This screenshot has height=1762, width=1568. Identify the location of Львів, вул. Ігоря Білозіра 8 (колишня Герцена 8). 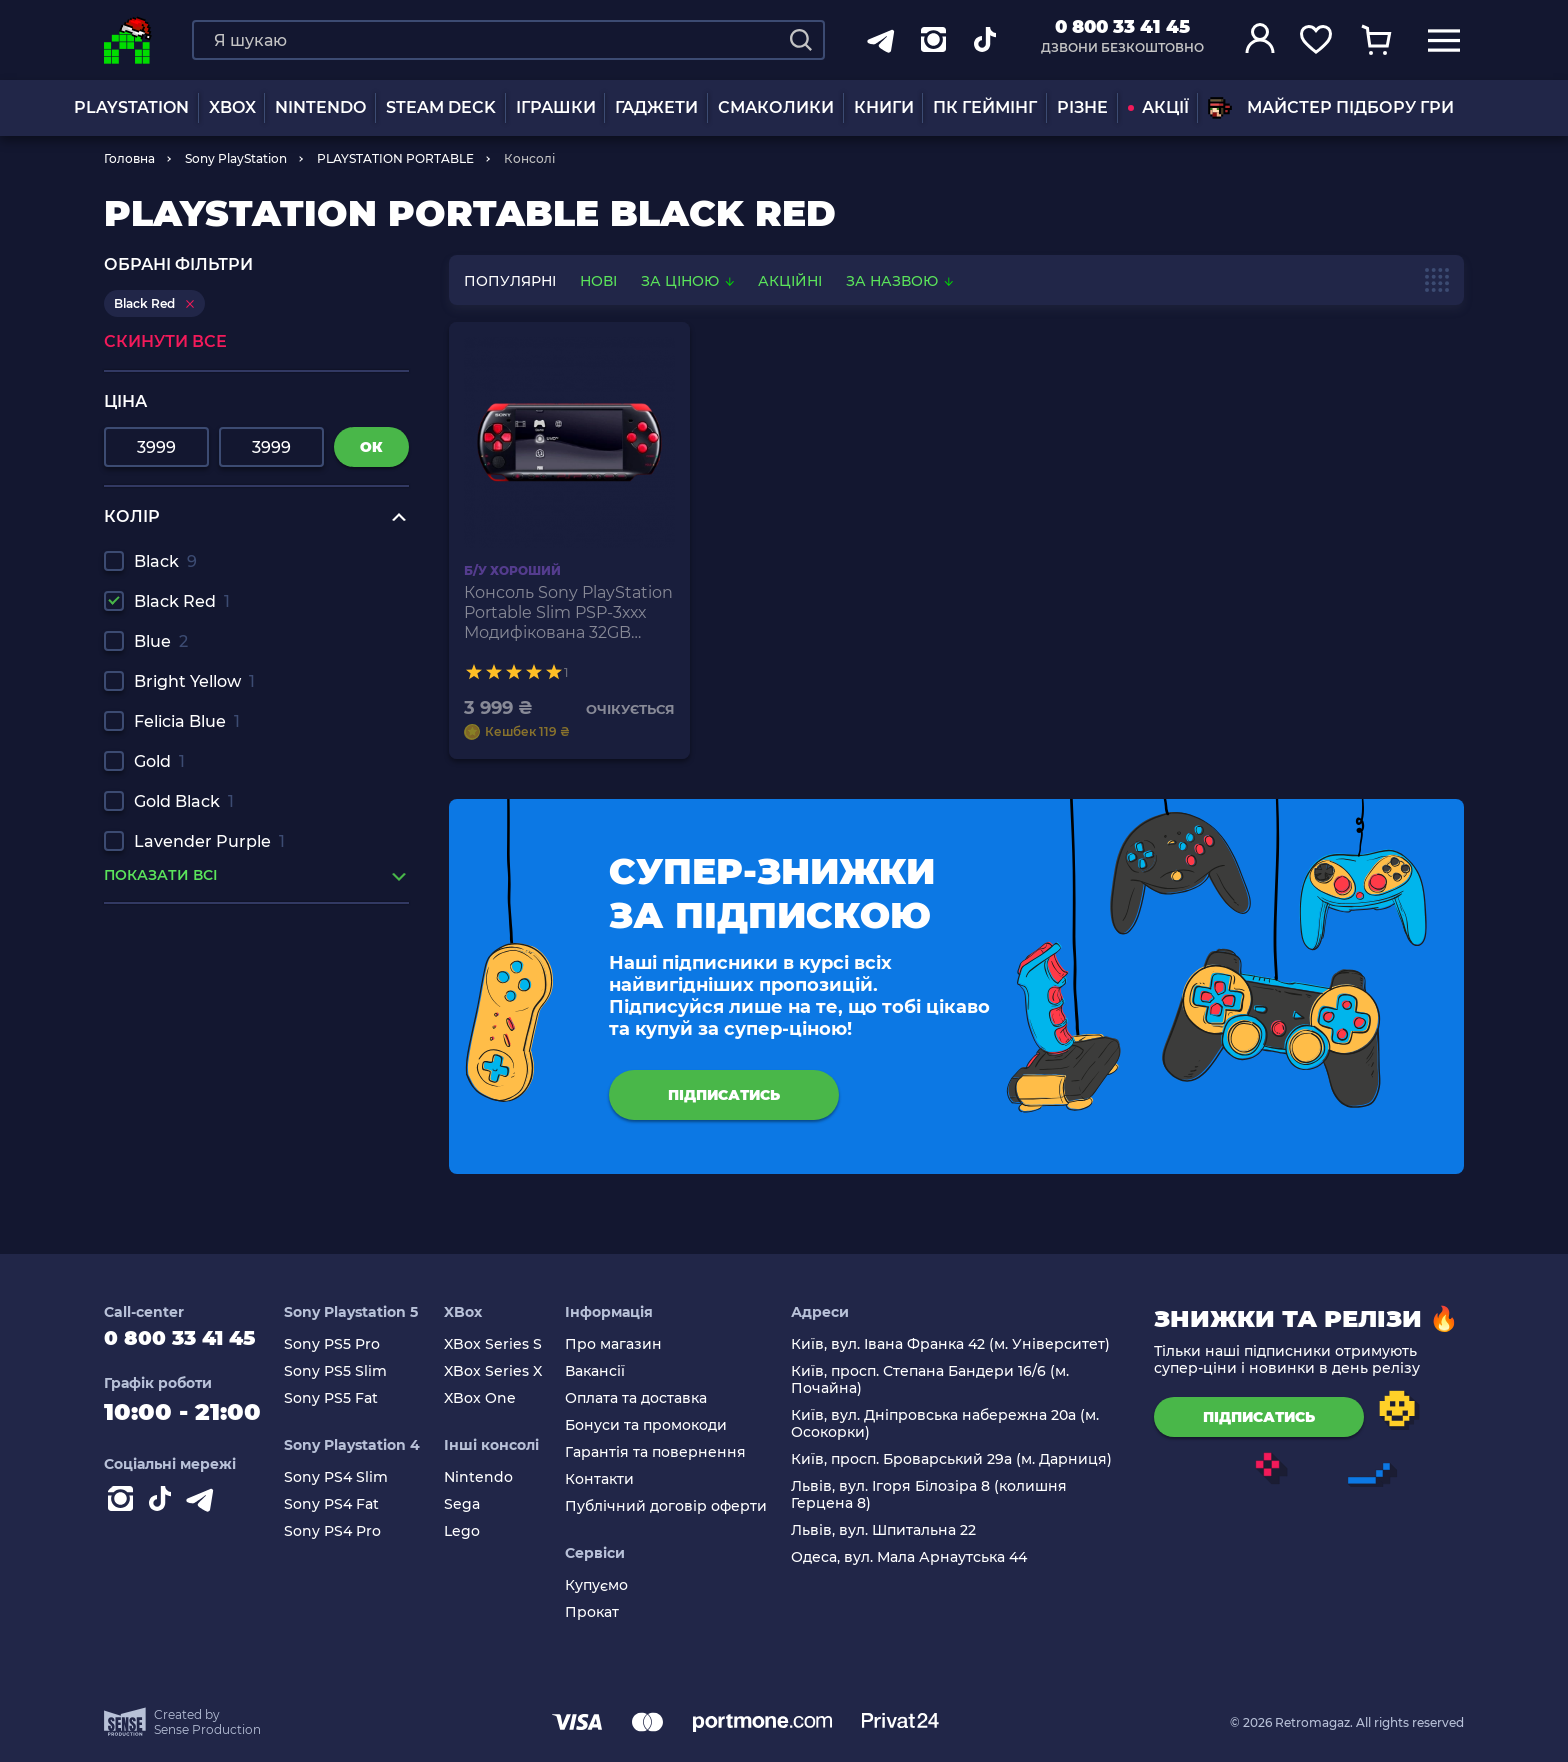
(934, 1495).